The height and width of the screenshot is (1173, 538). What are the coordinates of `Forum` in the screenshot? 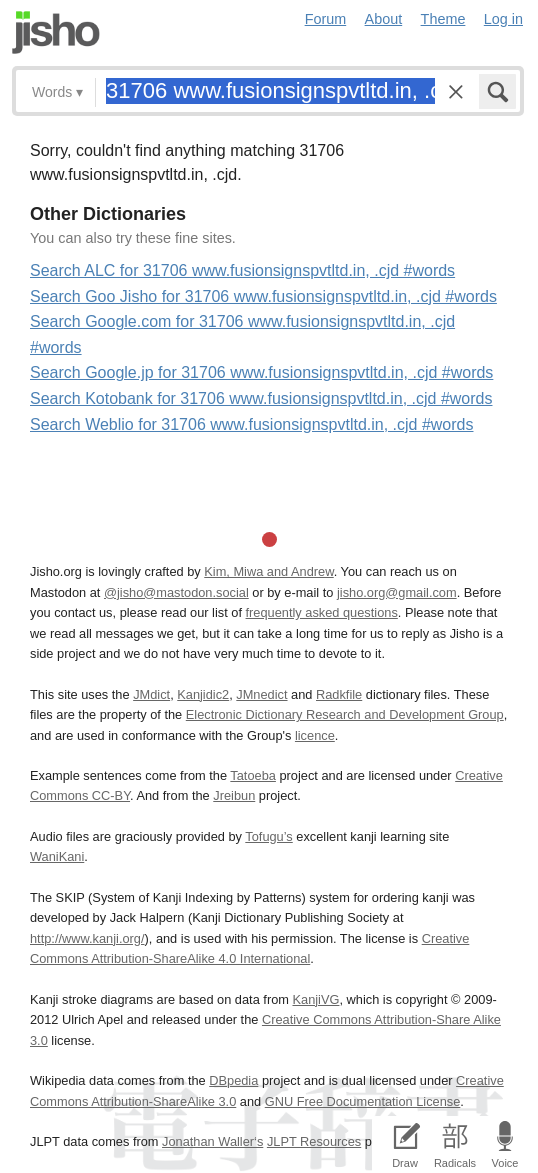 It's located at (326, 19).